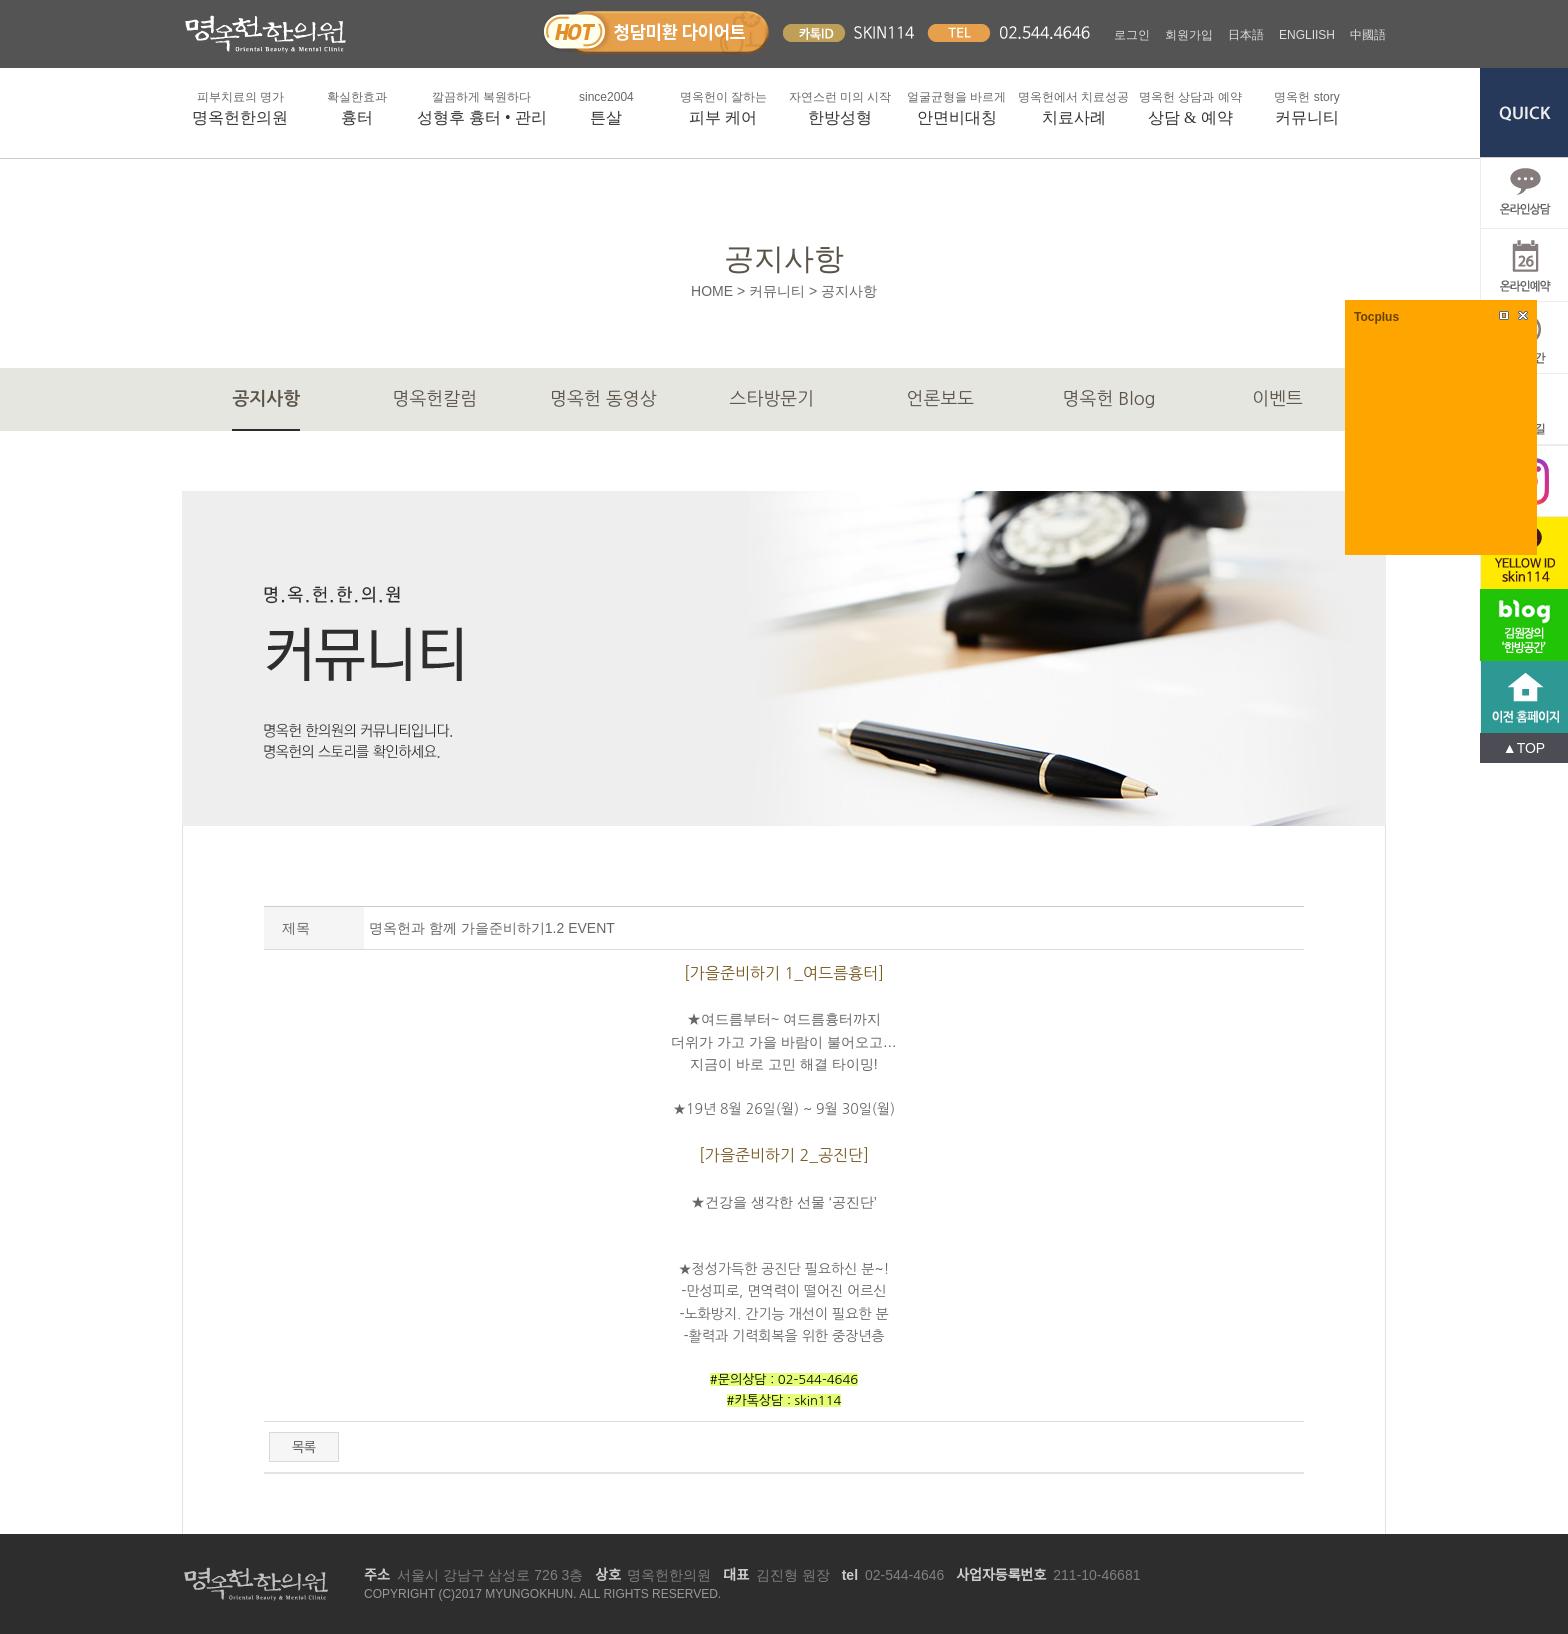 This screenshot has width=1568, height=1634. I want to click on 이벤트, so click(1277, 399).